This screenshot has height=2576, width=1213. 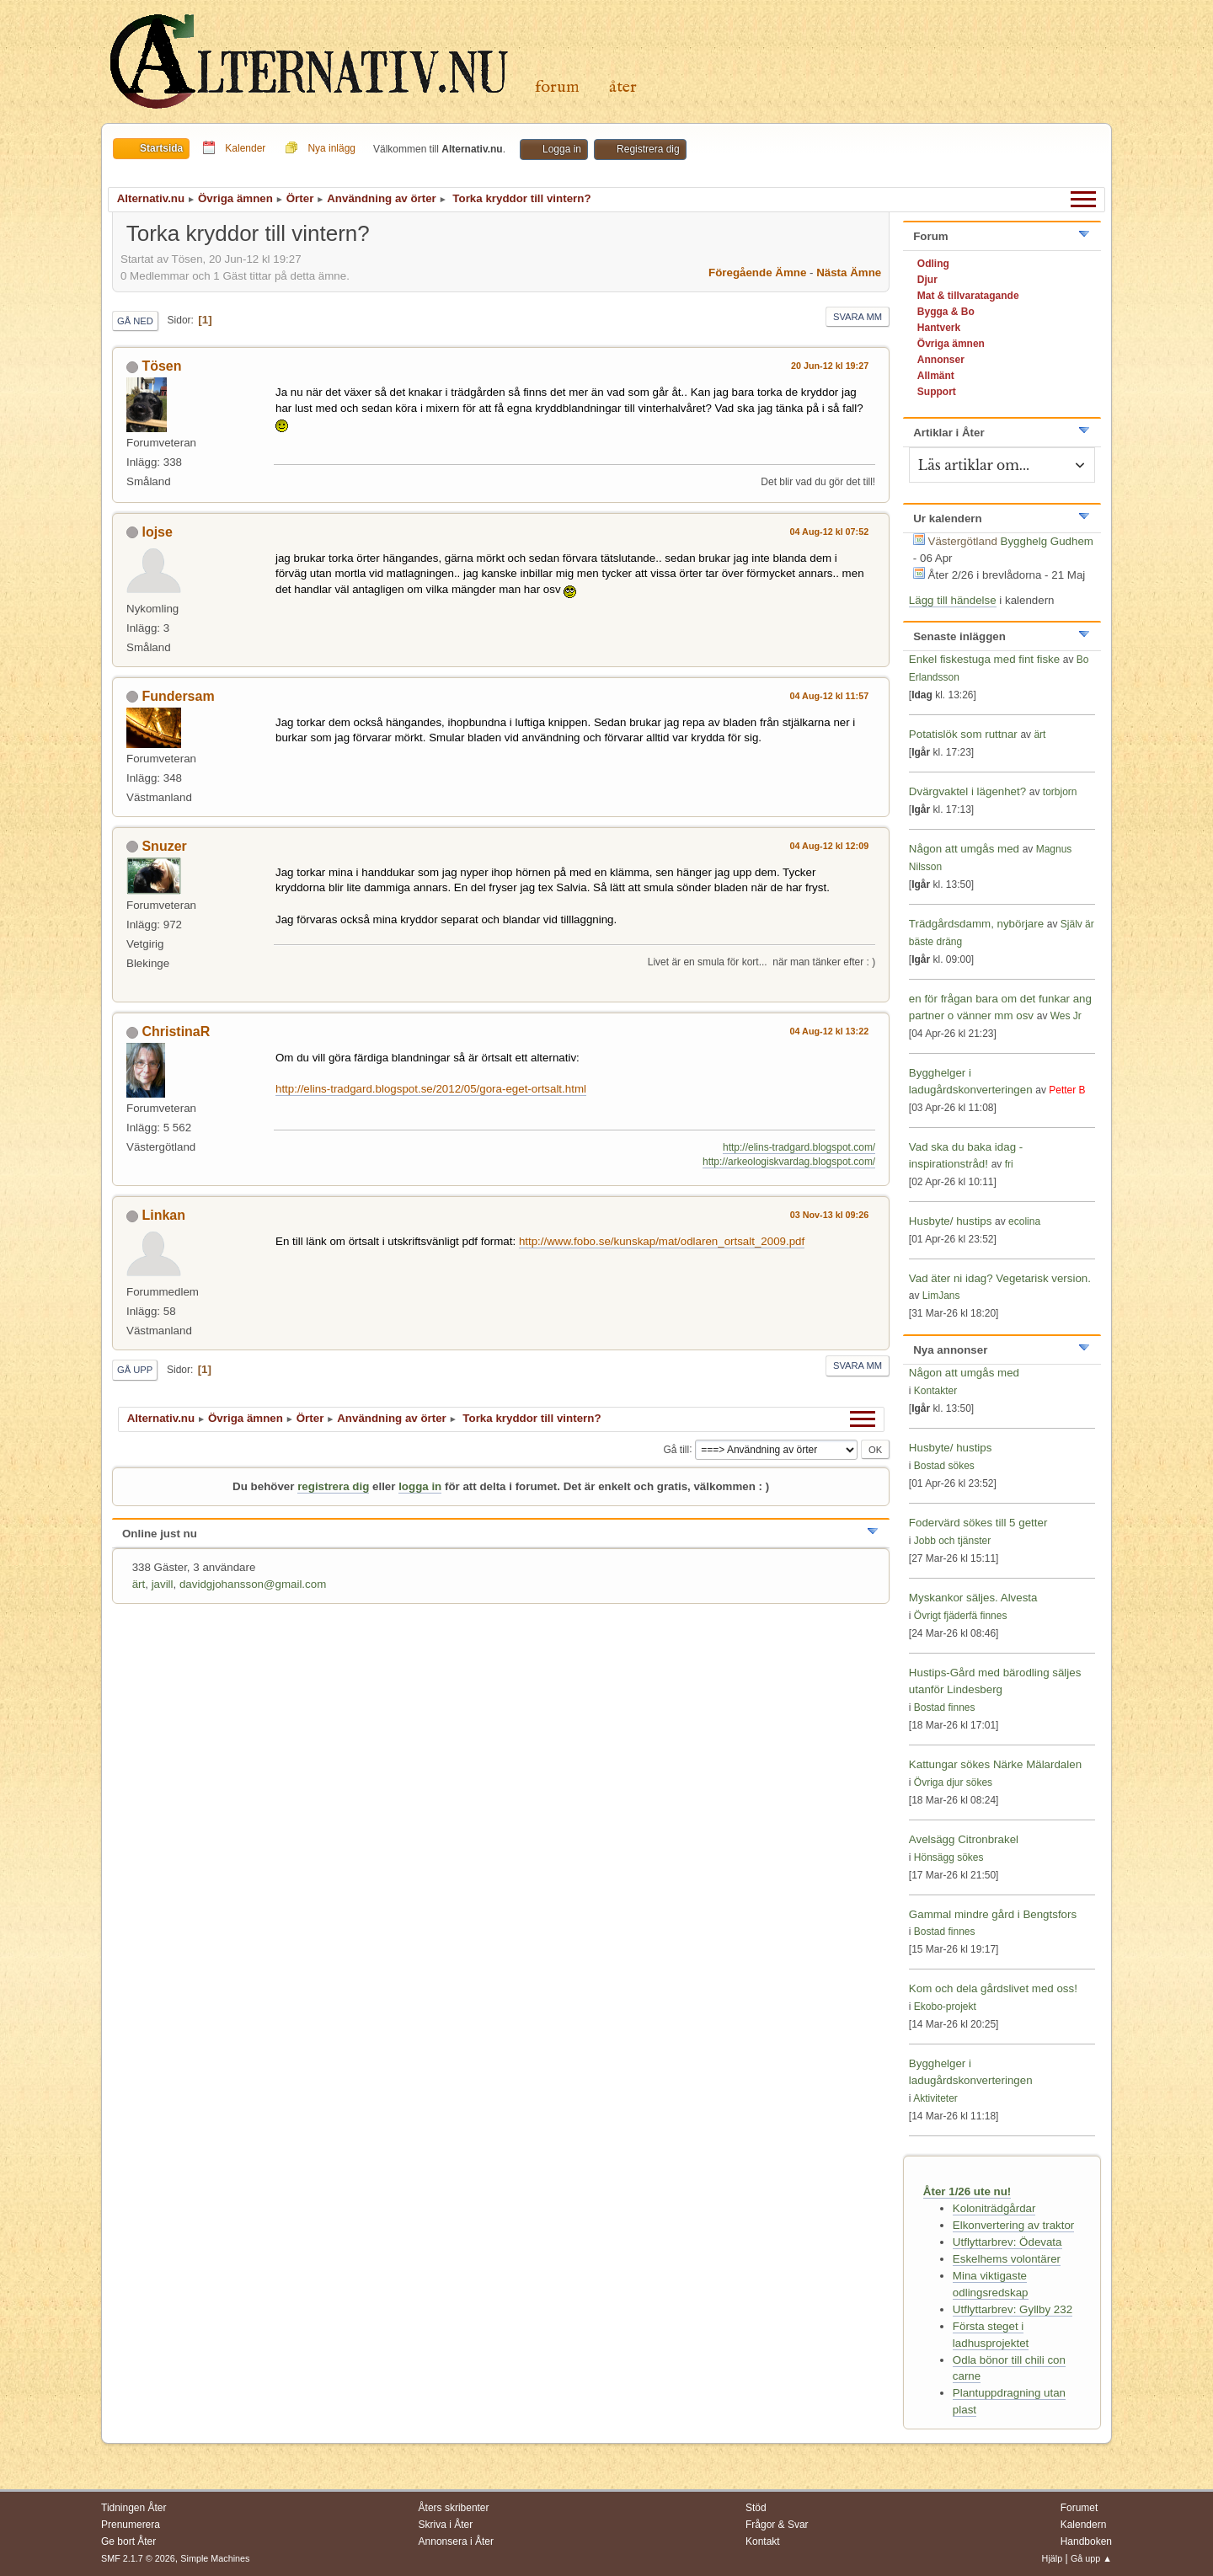 I want to click on Simple Machines, so click(x=214, y=2558).